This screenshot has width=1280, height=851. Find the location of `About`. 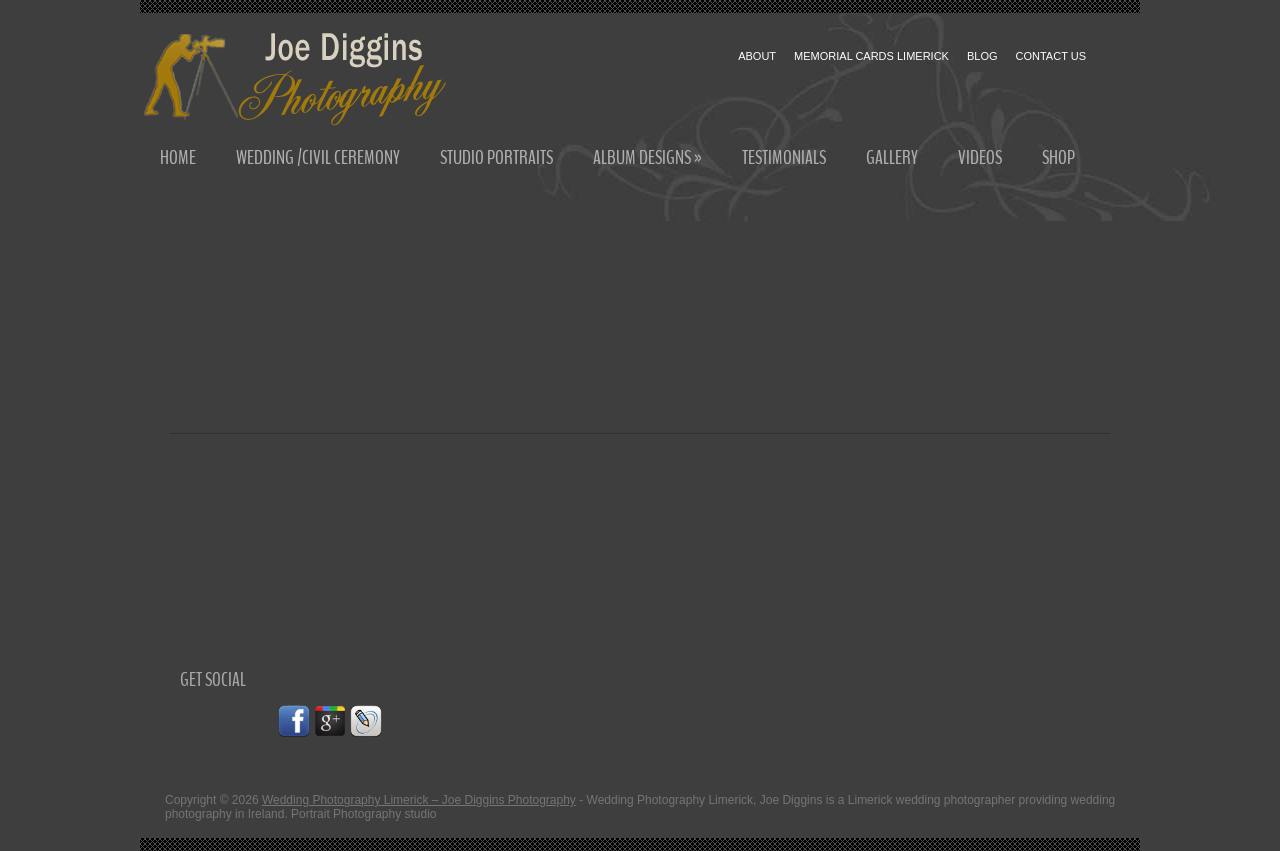

About is located at coordinates (757, 56).